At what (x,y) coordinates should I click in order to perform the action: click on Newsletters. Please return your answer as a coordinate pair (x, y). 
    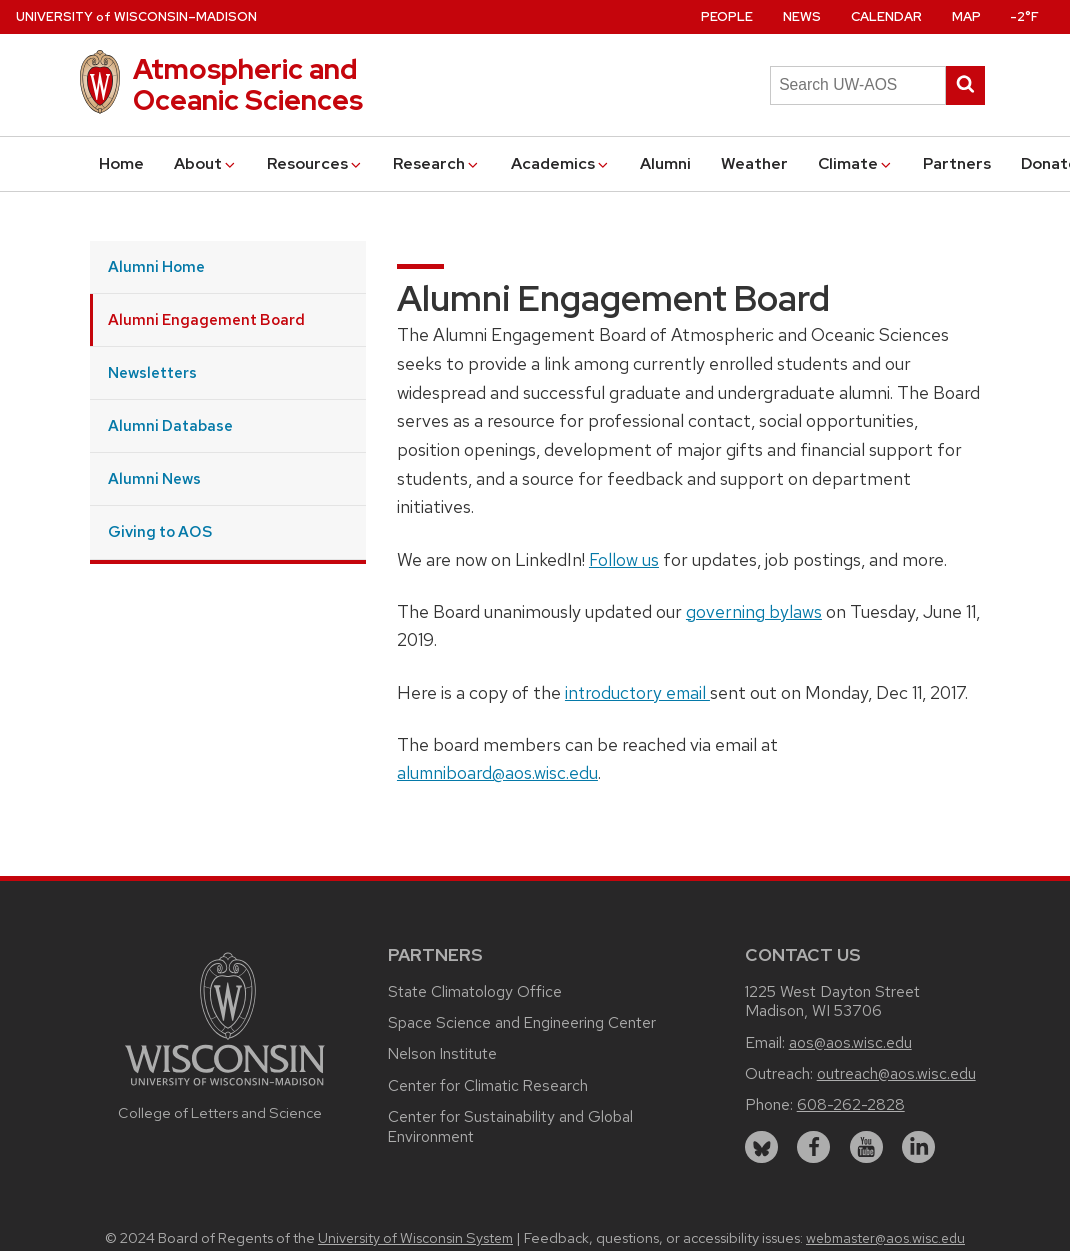
    Looking at the image, I should click on (152, 372).